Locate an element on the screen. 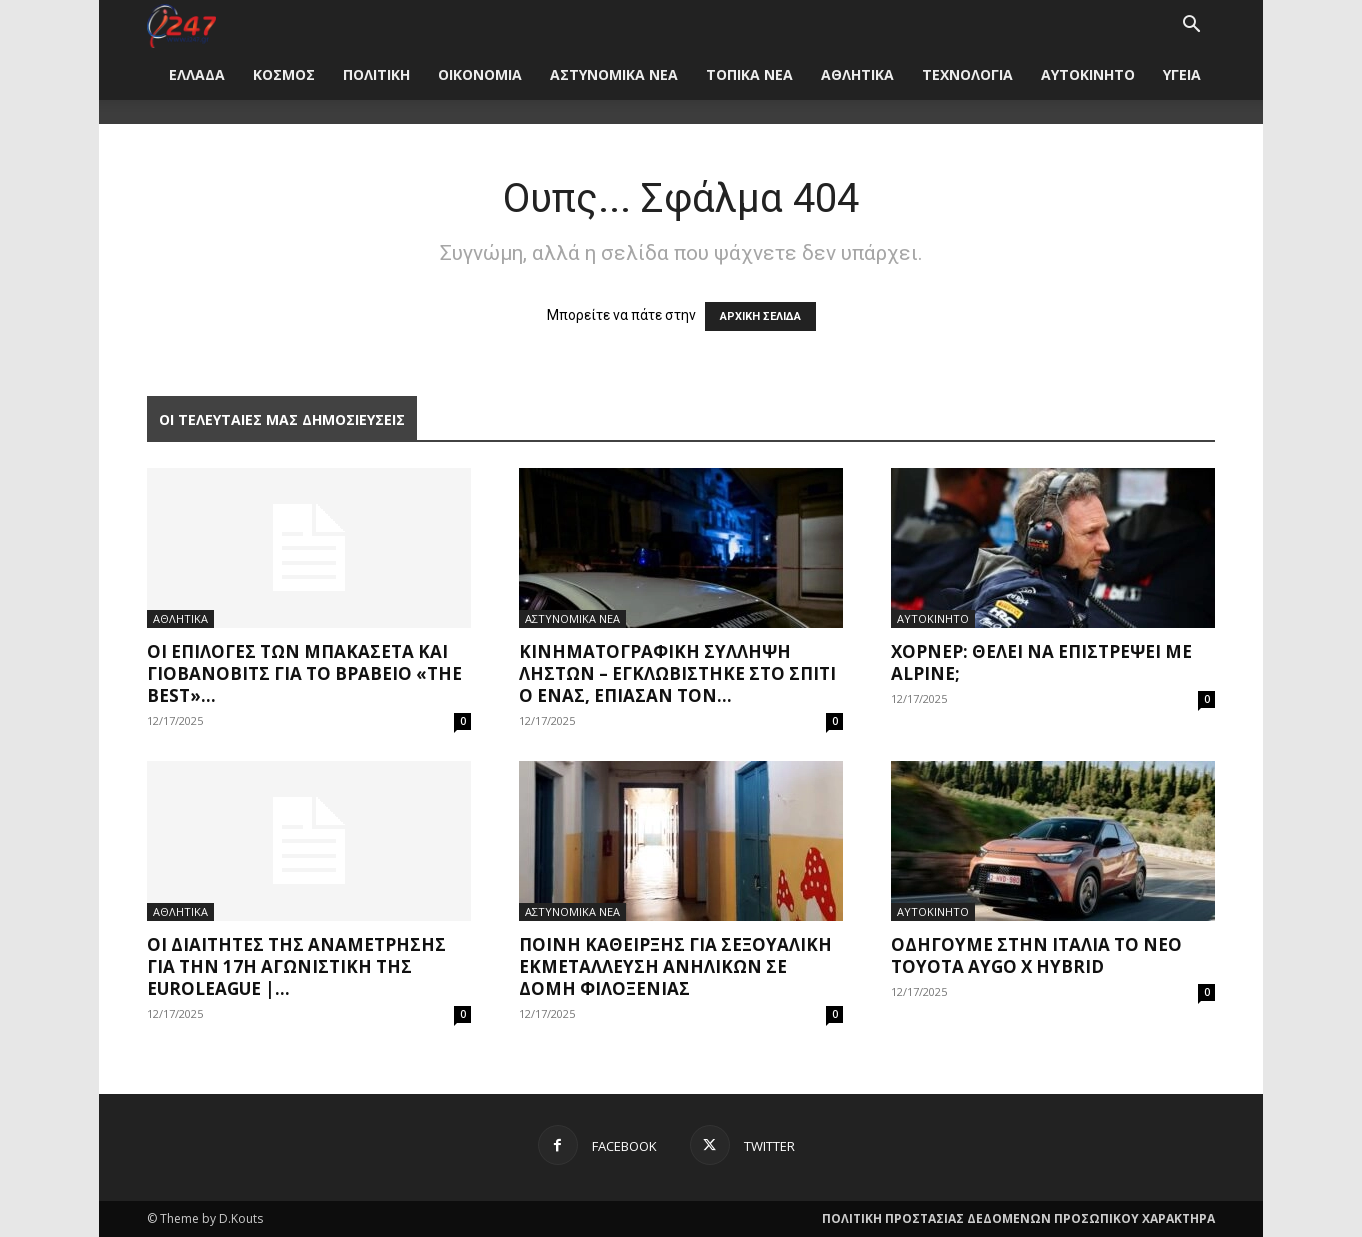 The height and width of the screenshot is (1237, 1362). Χόρνερ: Θέλει να επιστρέψει με Alpine; is located at coordinates (1041, 662).